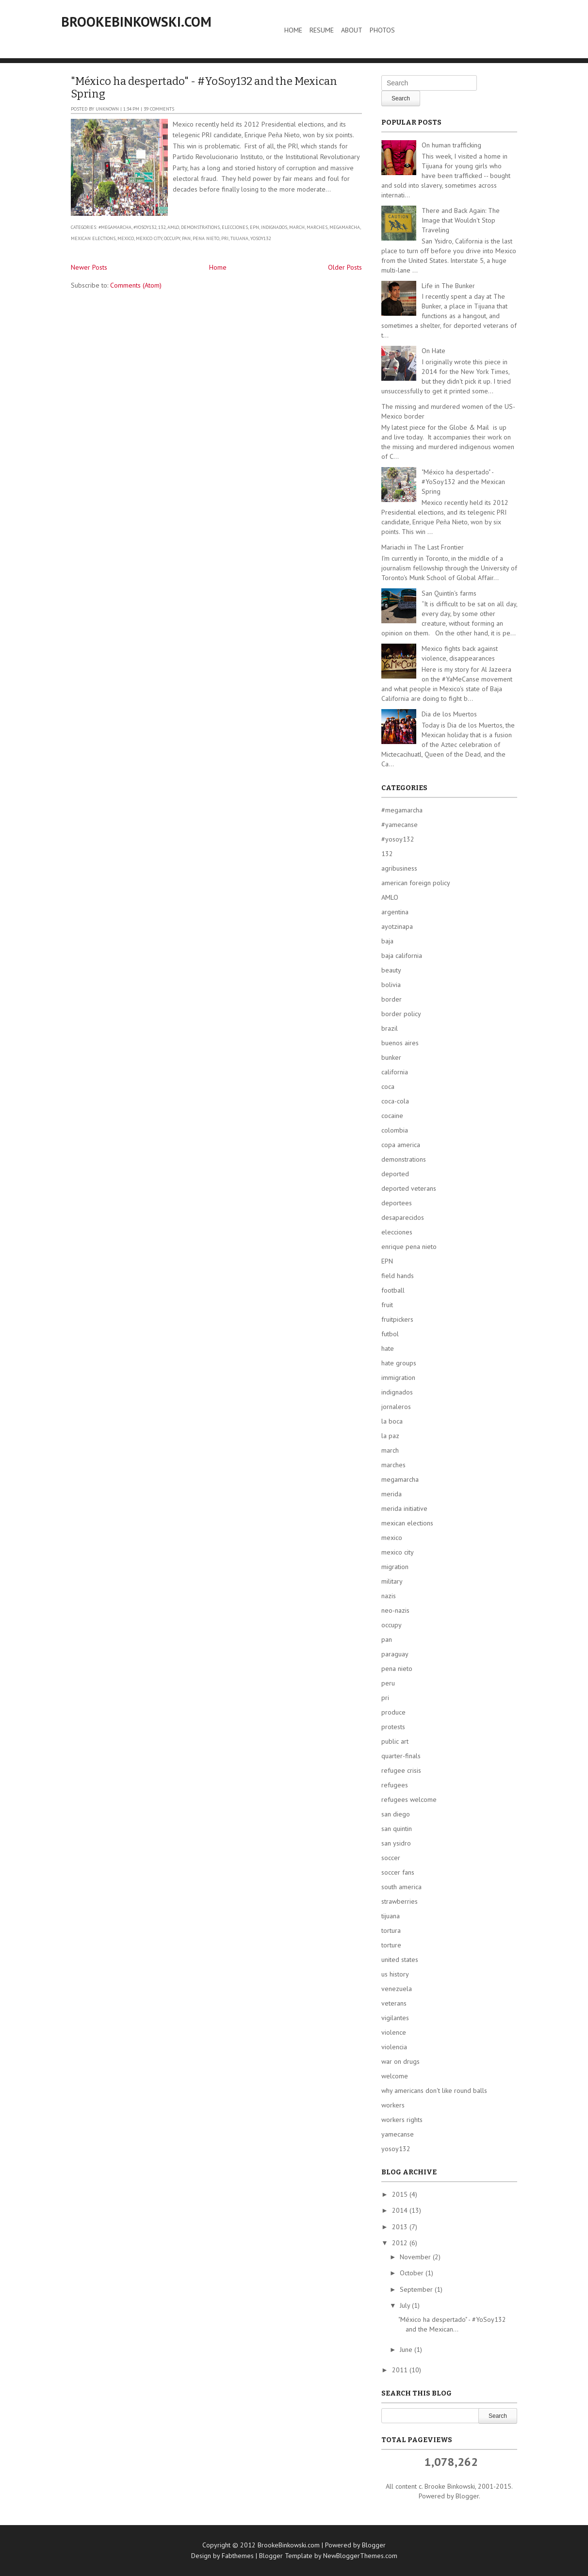  I want to click on san quintin, so click(396, 1828).